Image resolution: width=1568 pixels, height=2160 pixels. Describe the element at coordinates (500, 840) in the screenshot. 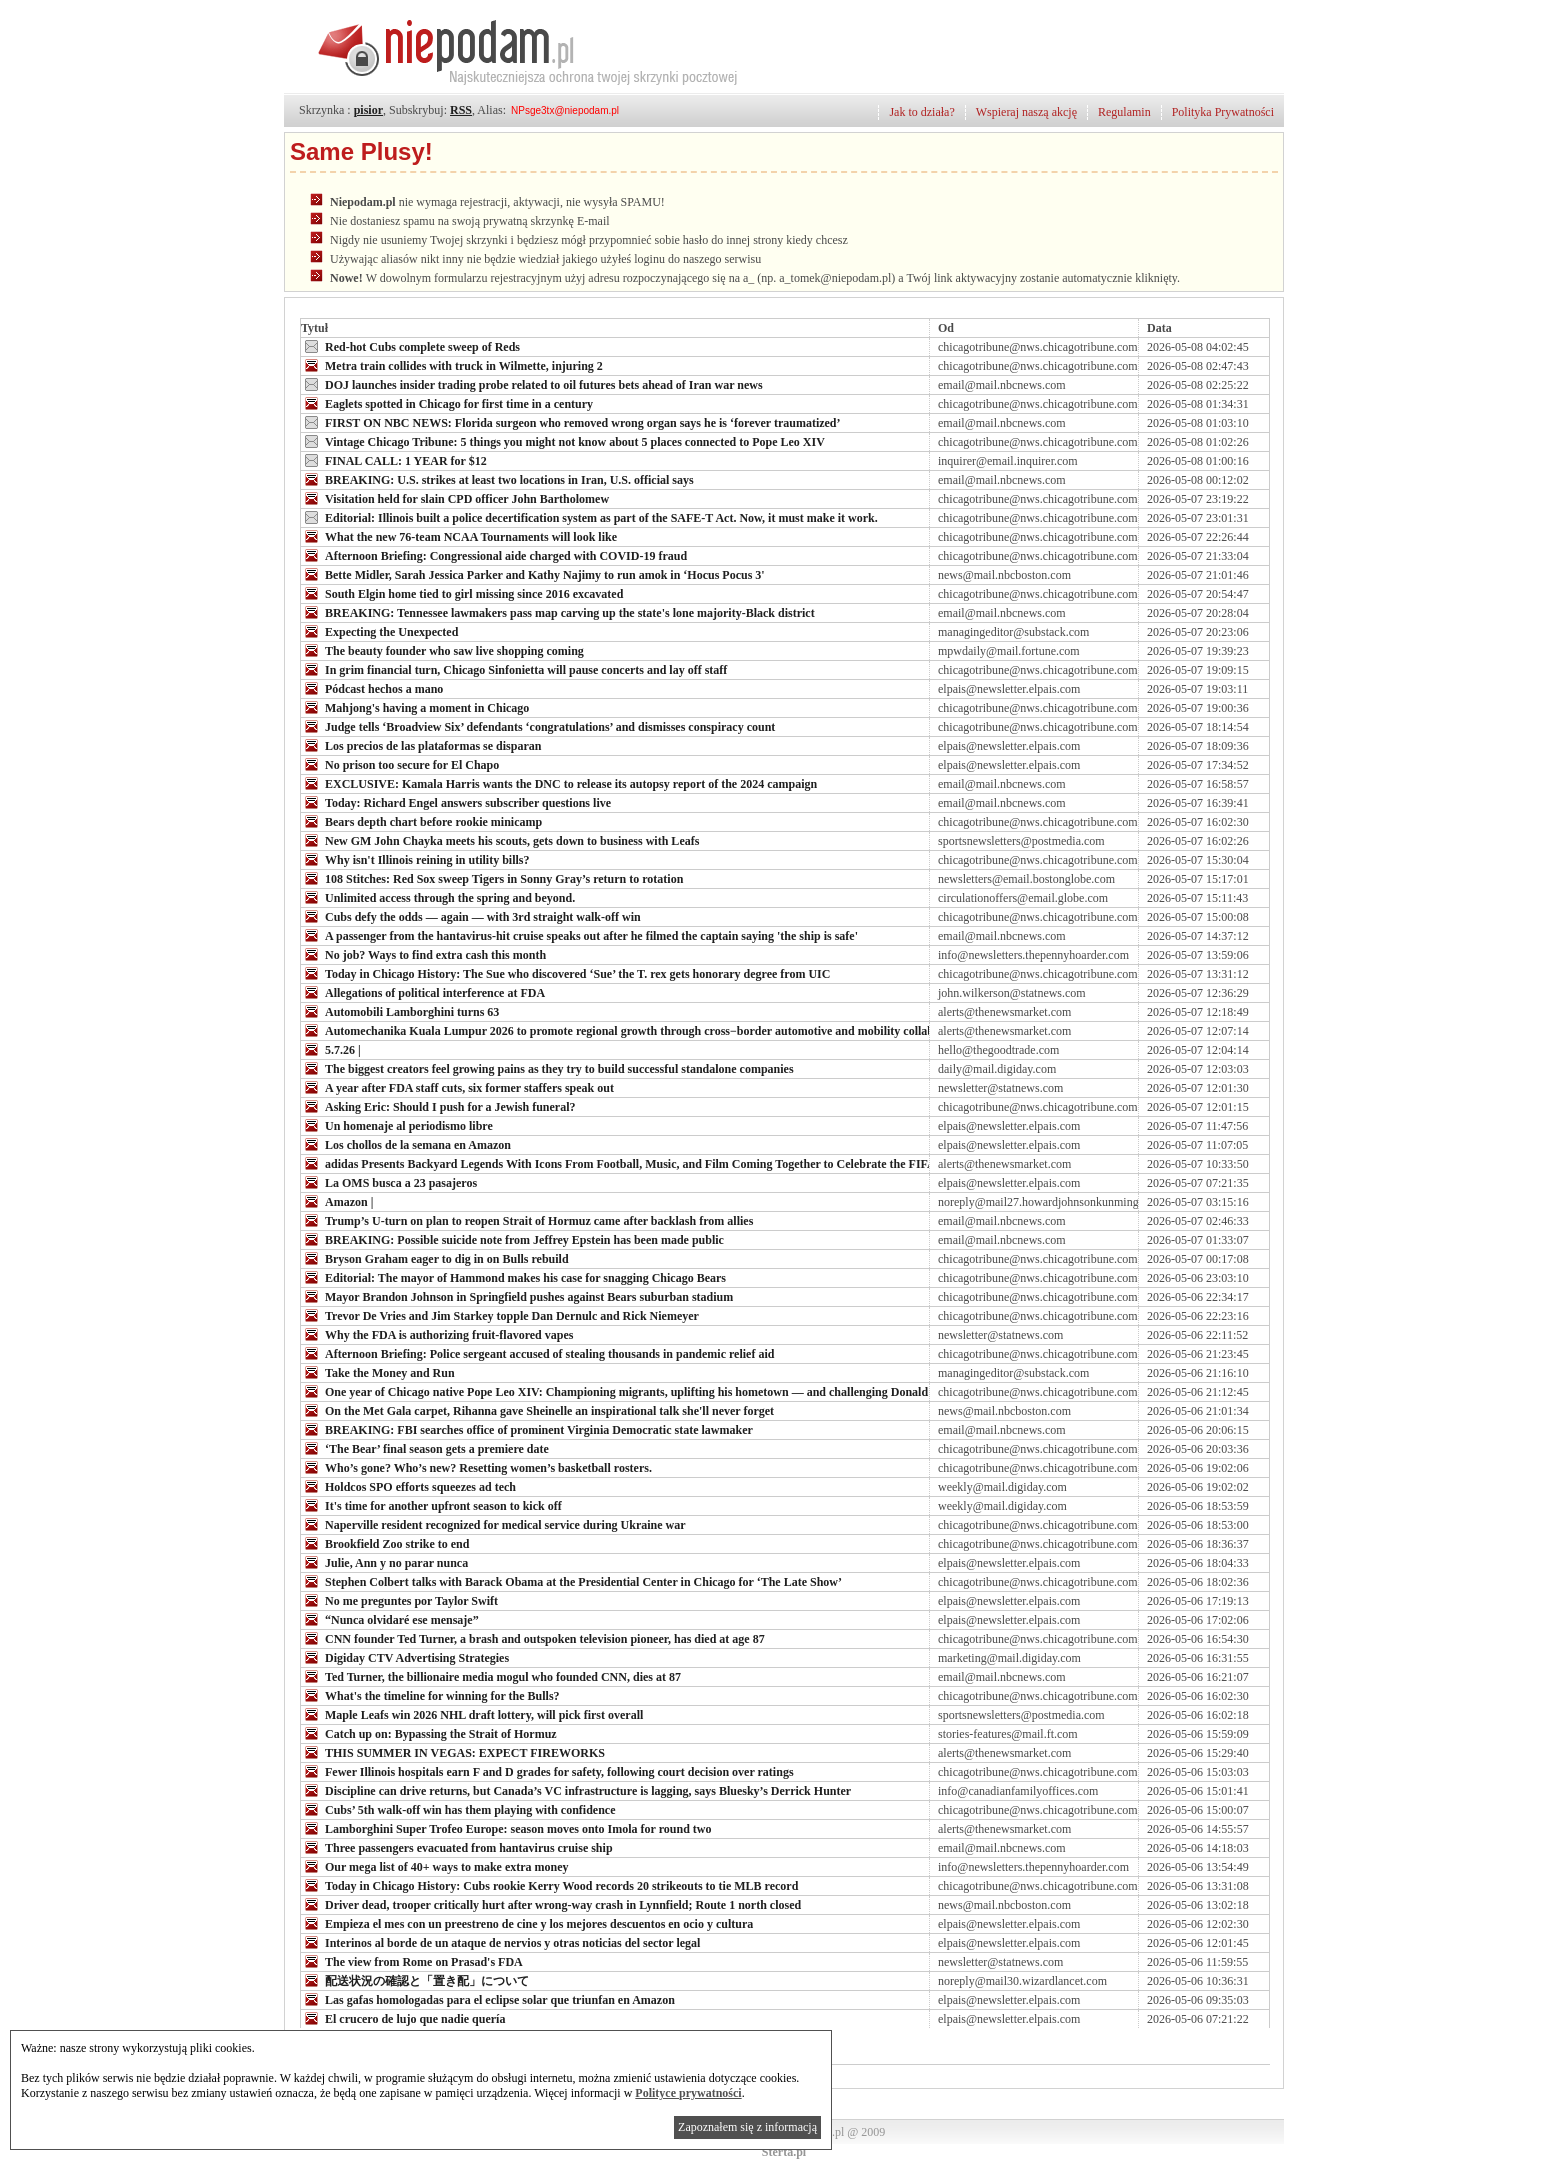

I see `New GM John Chayka meets his scouts, gets down to business with Leafs` at that location.